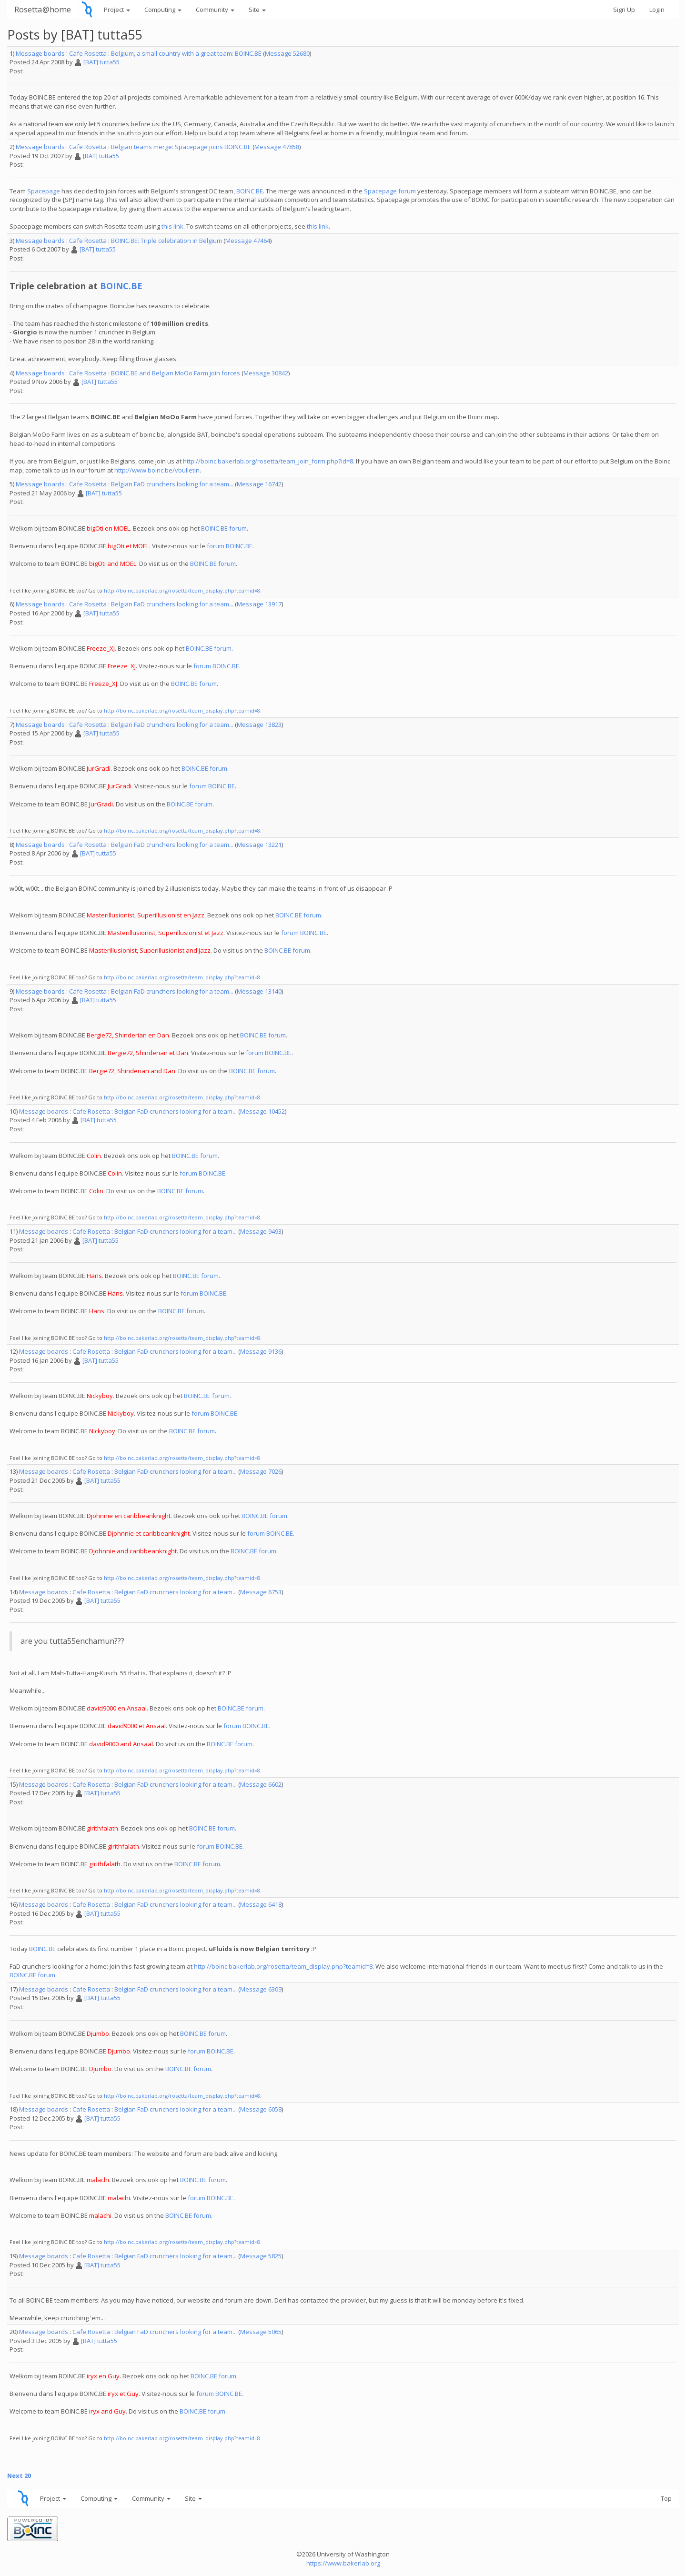 The width and height of the screenshot is (686, 2576). I want to click on BOINC.BE and Belgian MoOo Farm join forces, so click(175, 373).